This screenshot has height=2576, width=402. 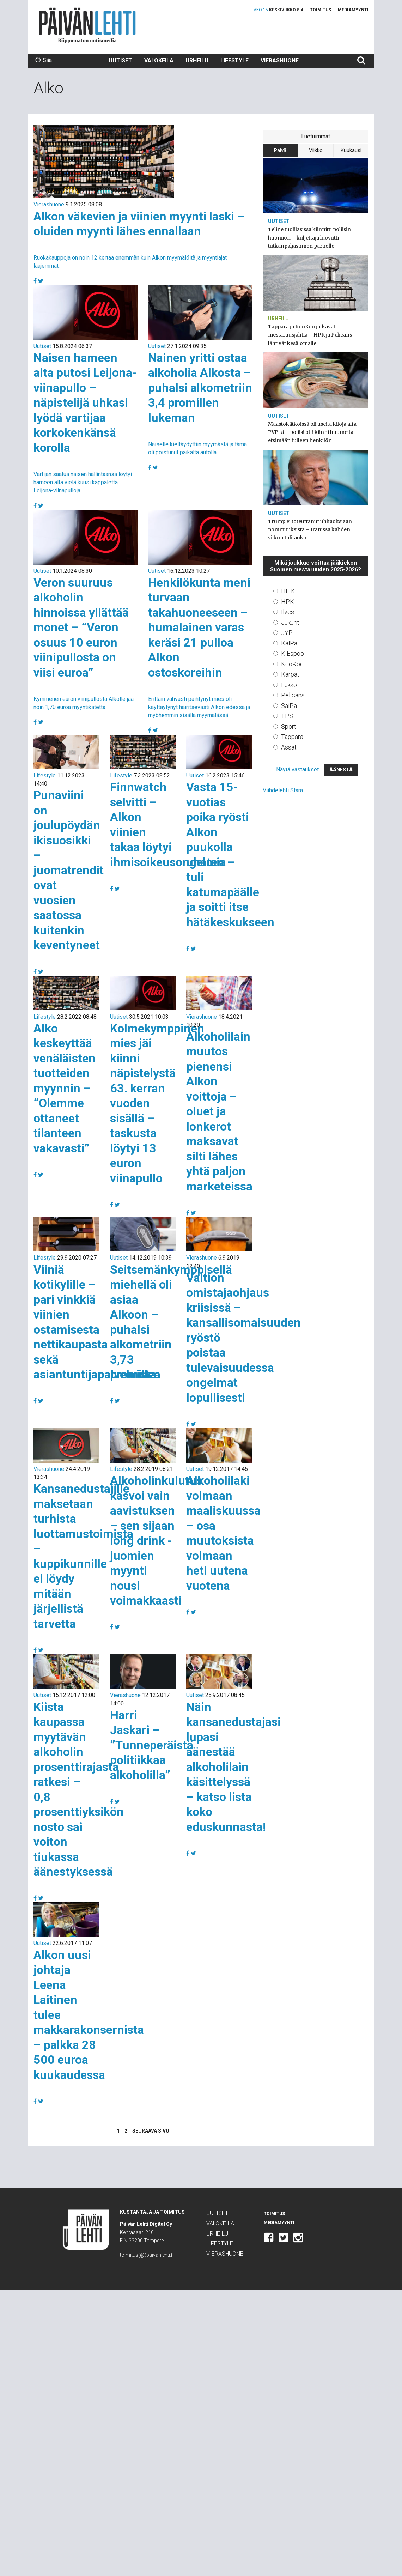 What do you see at coordinates (87, 25) in the screenshot?
I see `Päivän Lehti` at bounding box center [87, 25].